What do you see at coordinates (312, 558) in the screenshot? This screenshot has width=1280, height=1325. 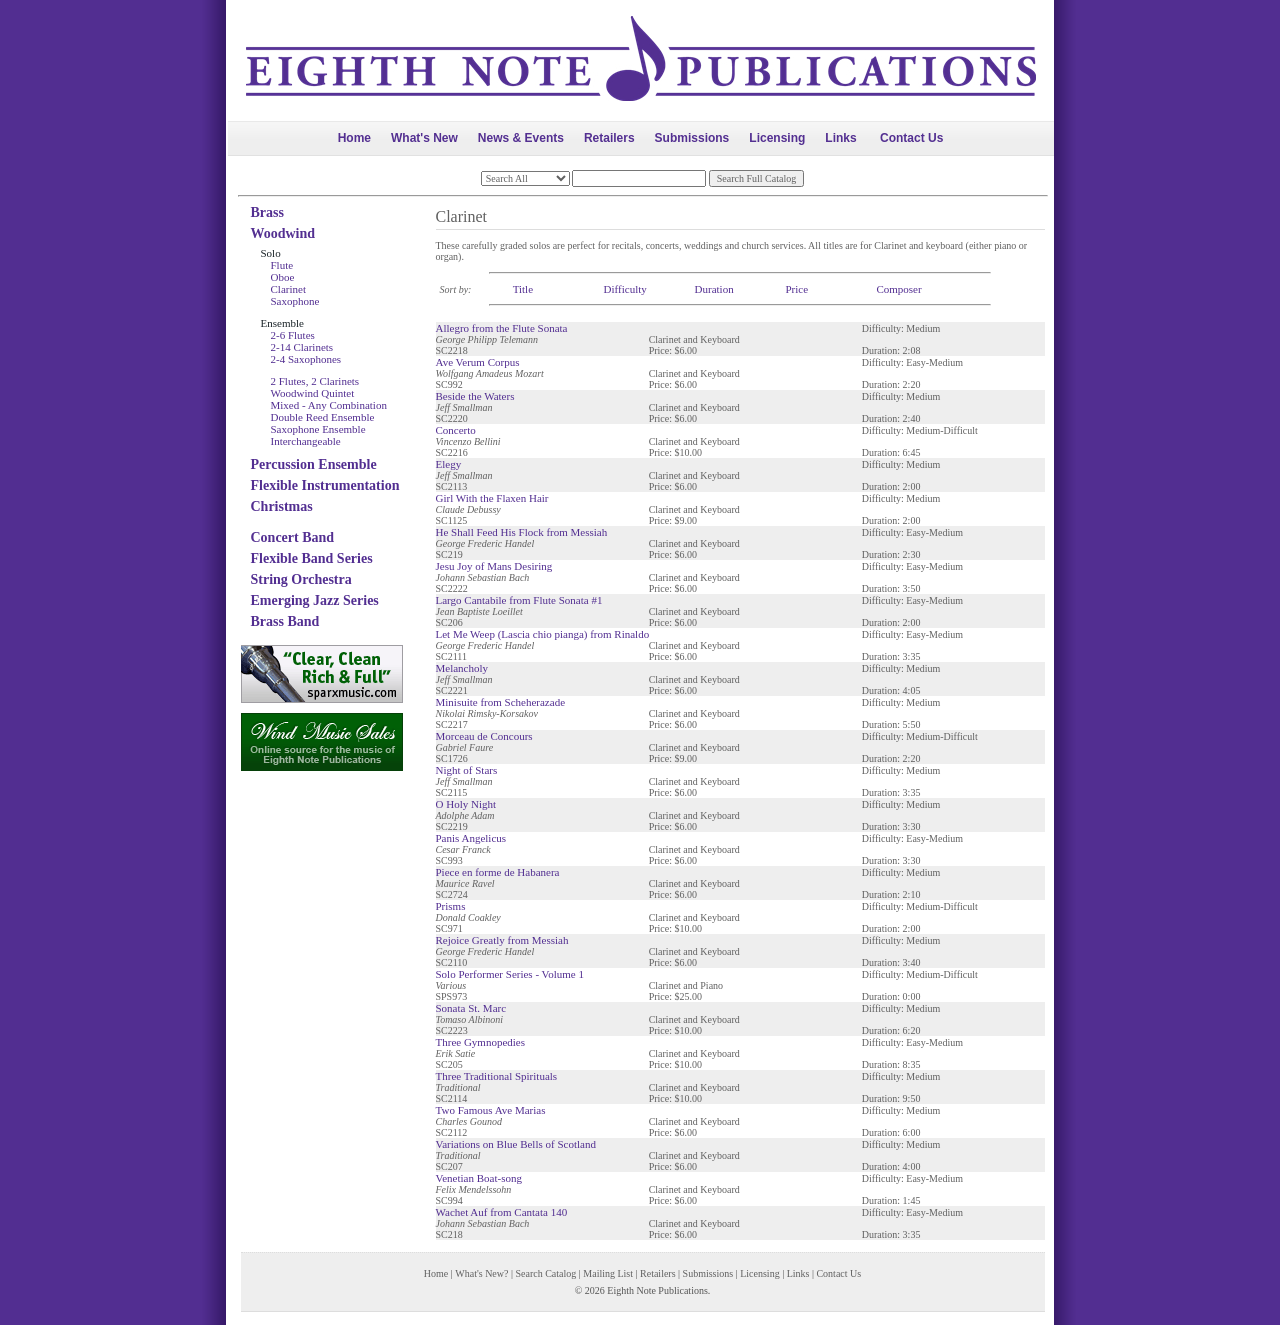 I see `Flexible Band Series` at bounding box center [312, 558].